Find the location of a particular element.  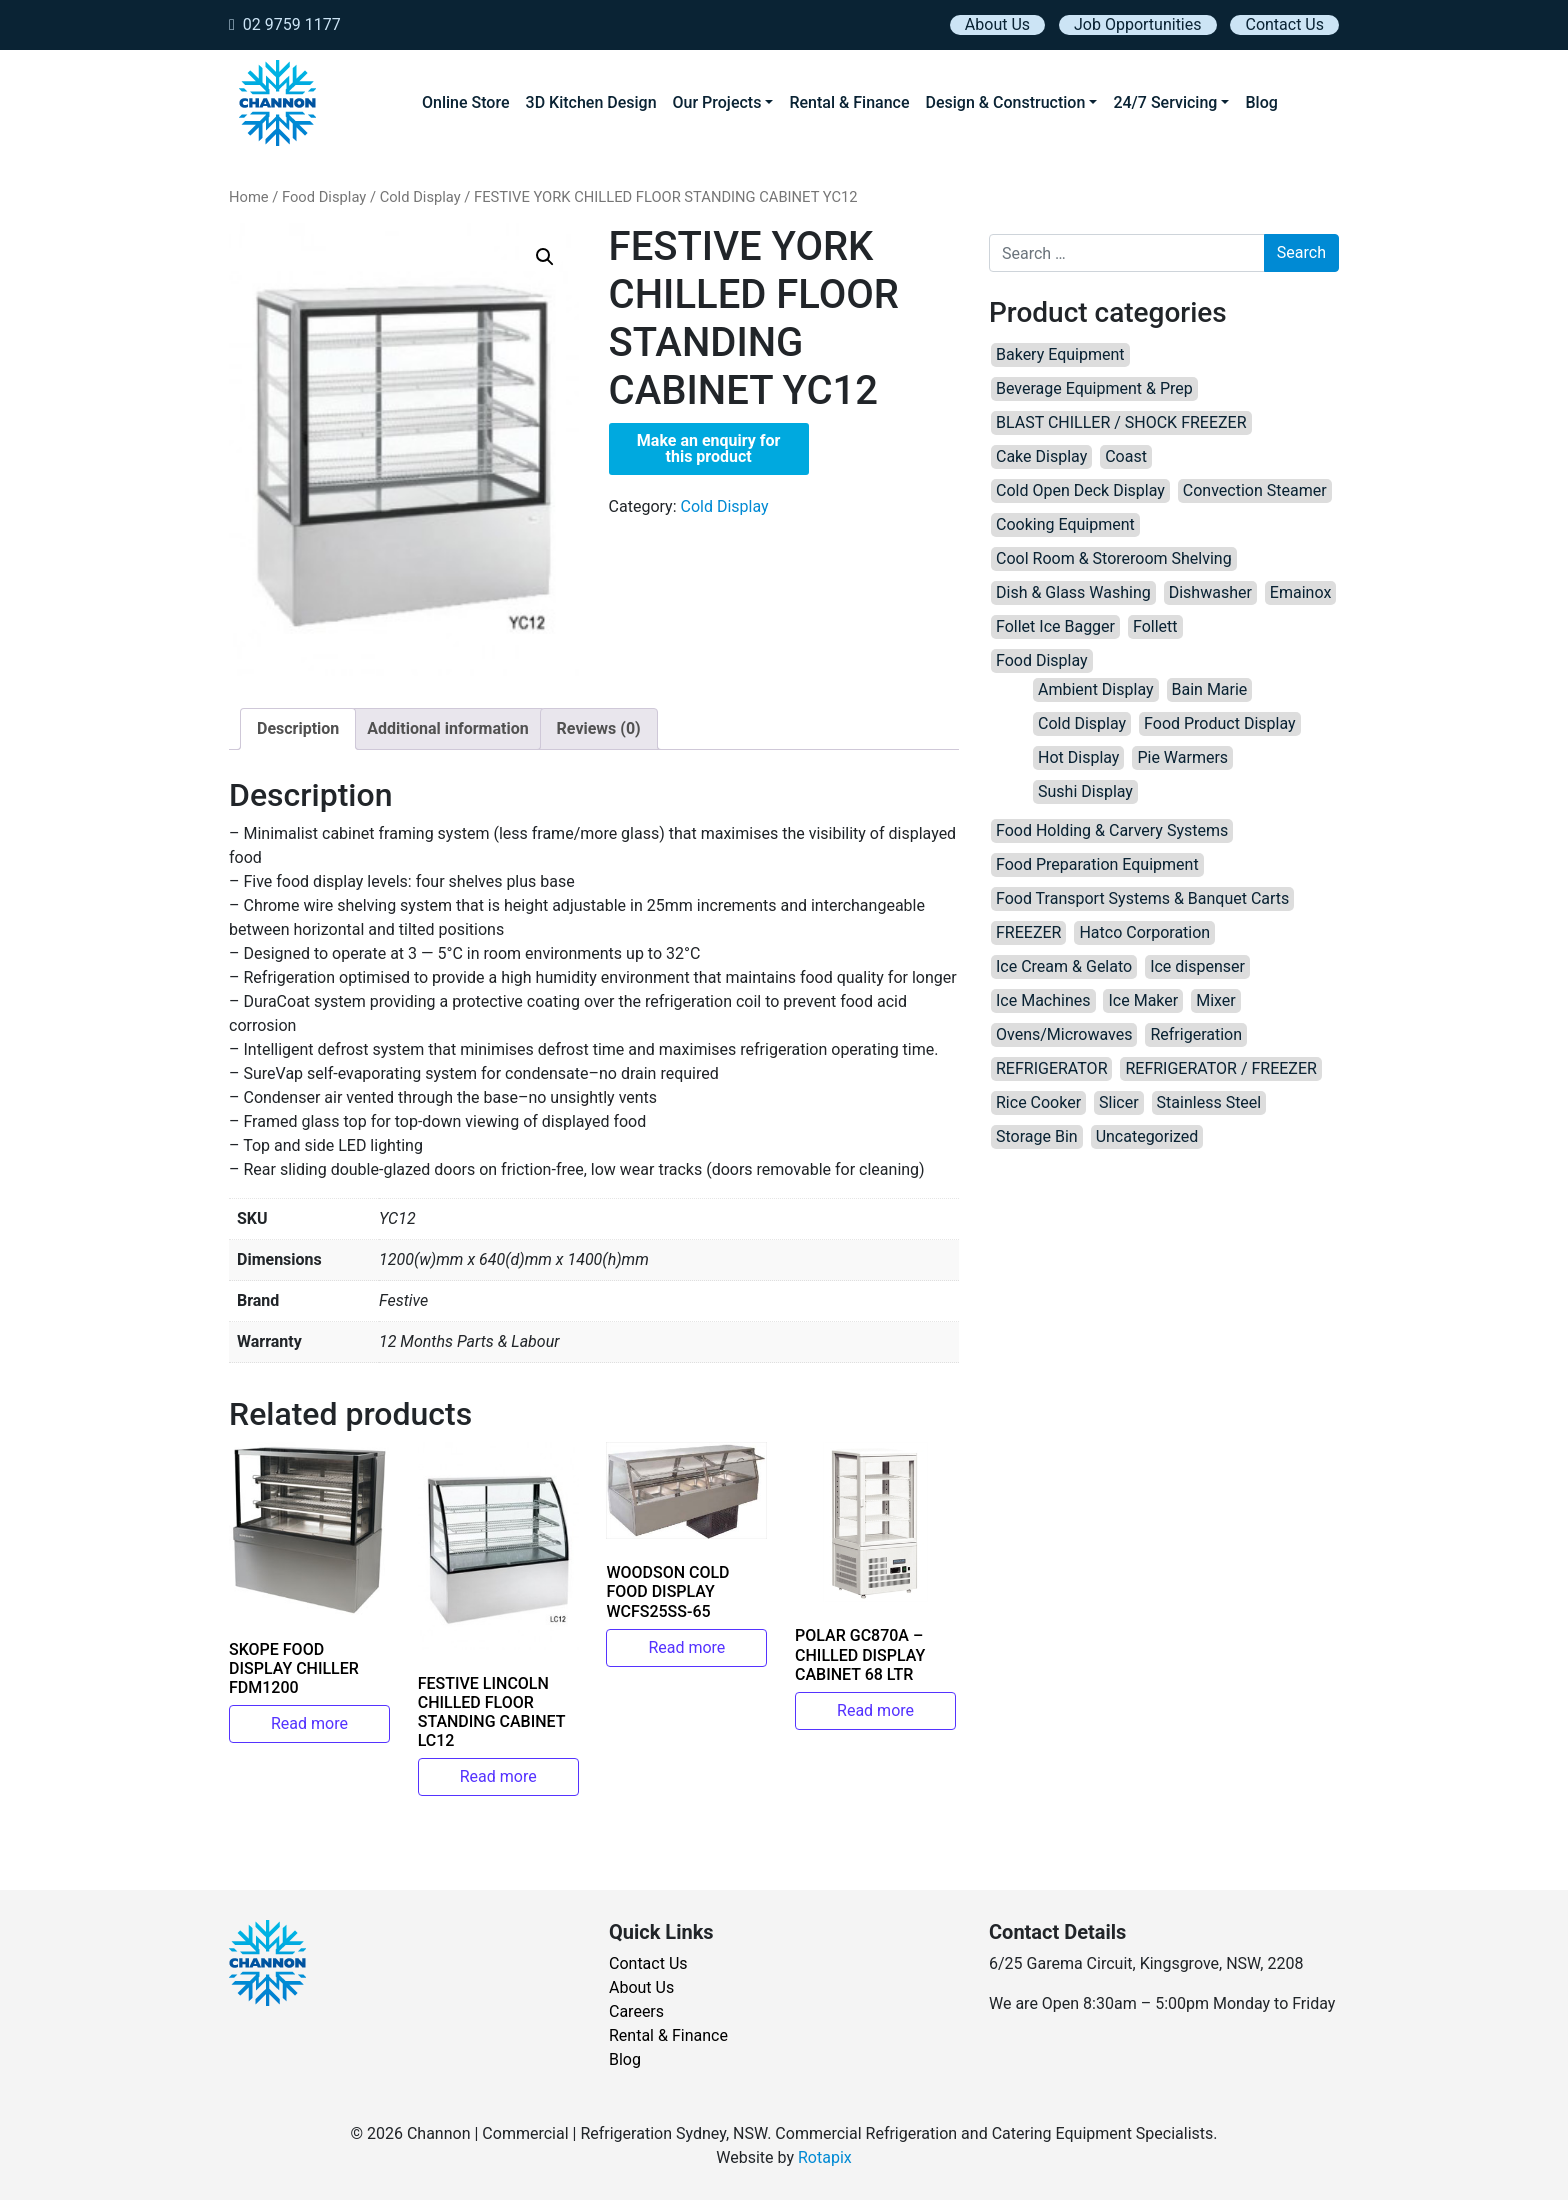

Careers is located at coordinates (636, 2011).